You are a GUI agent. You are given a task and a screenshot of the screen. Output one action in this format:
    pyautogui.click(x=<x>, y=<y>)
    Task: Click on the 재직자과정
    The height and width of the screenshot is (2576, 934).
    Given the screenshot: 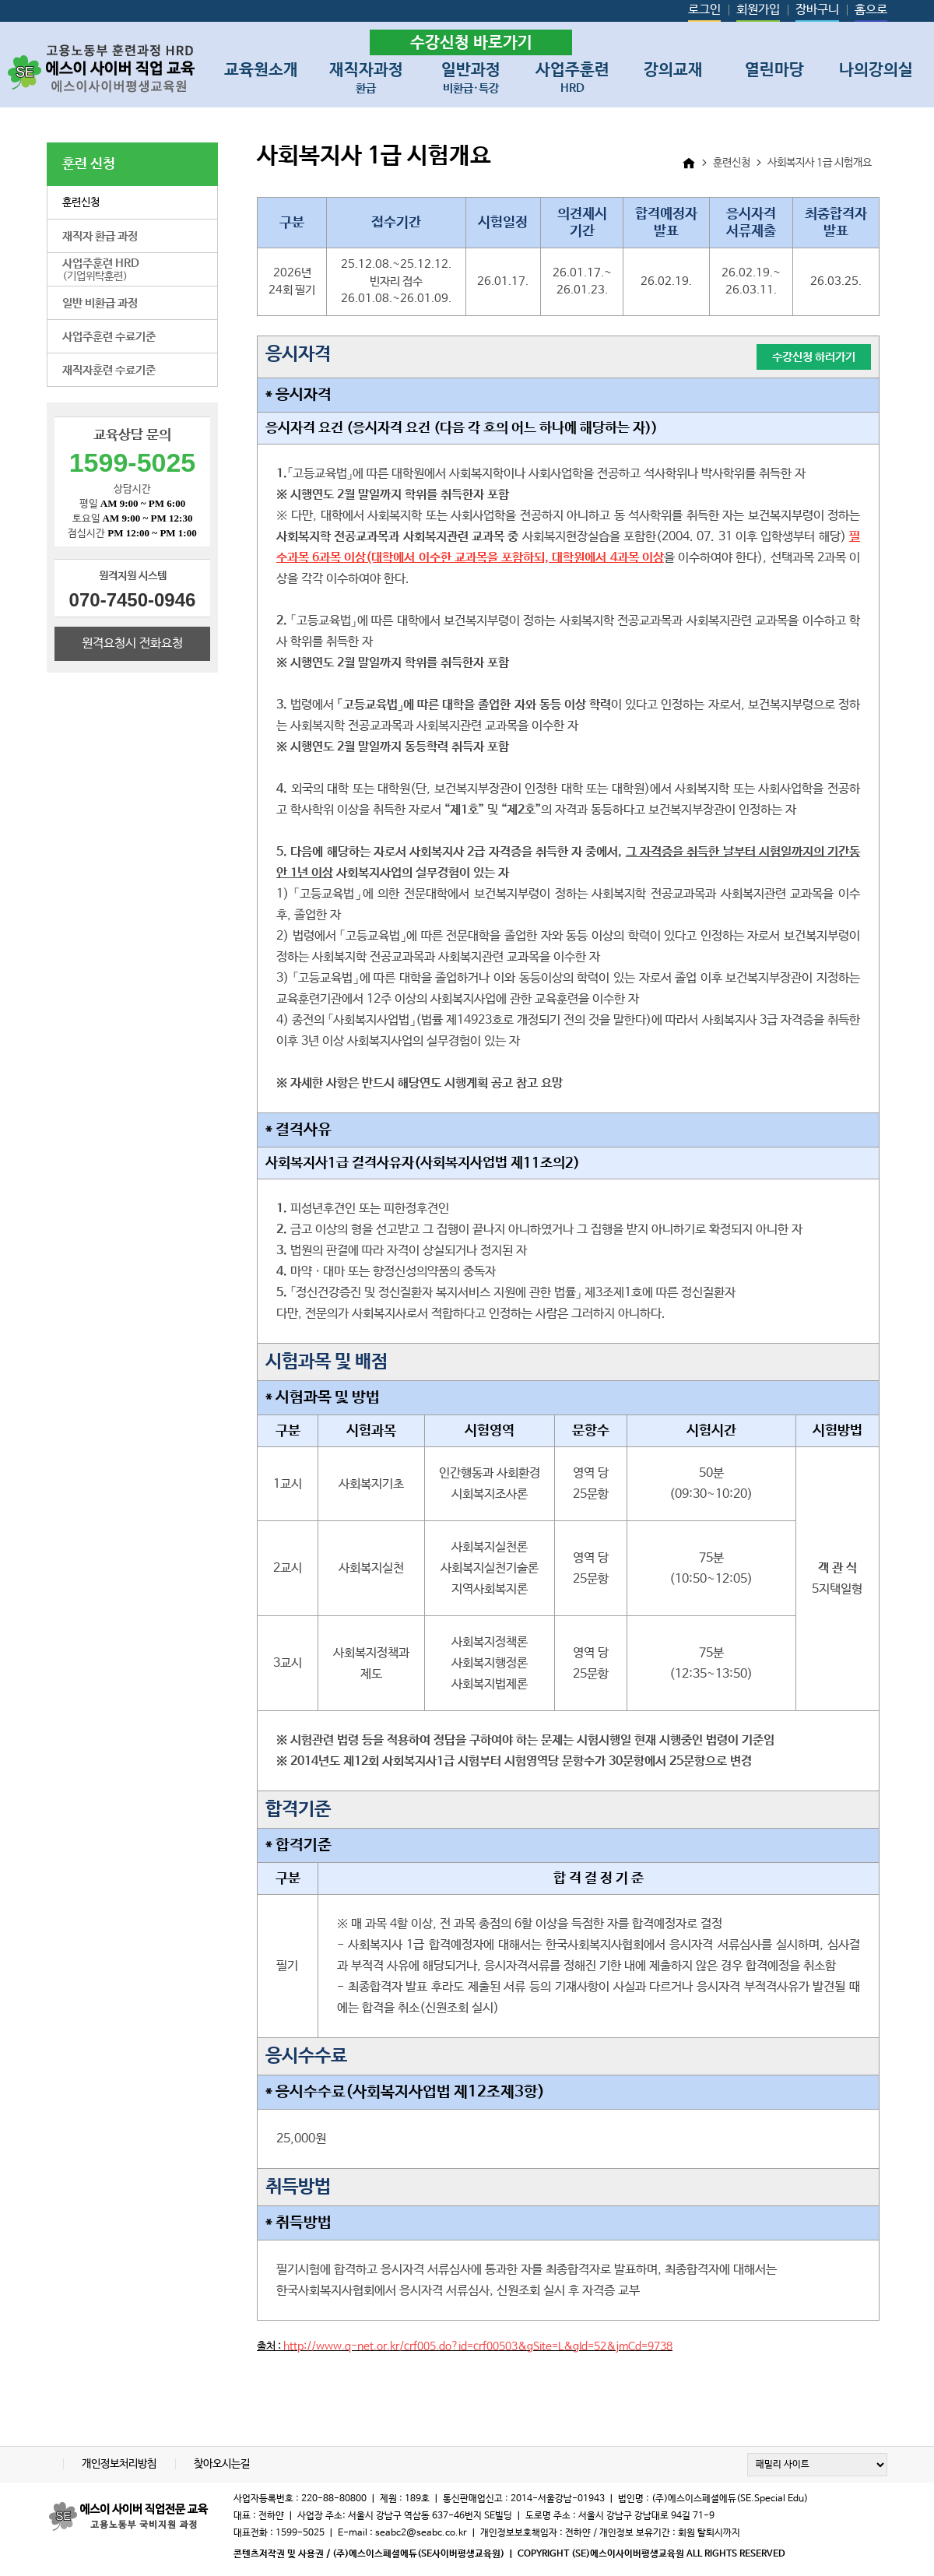 What is the action you would take?
    pyautogui.click(x=366, y=75)
    